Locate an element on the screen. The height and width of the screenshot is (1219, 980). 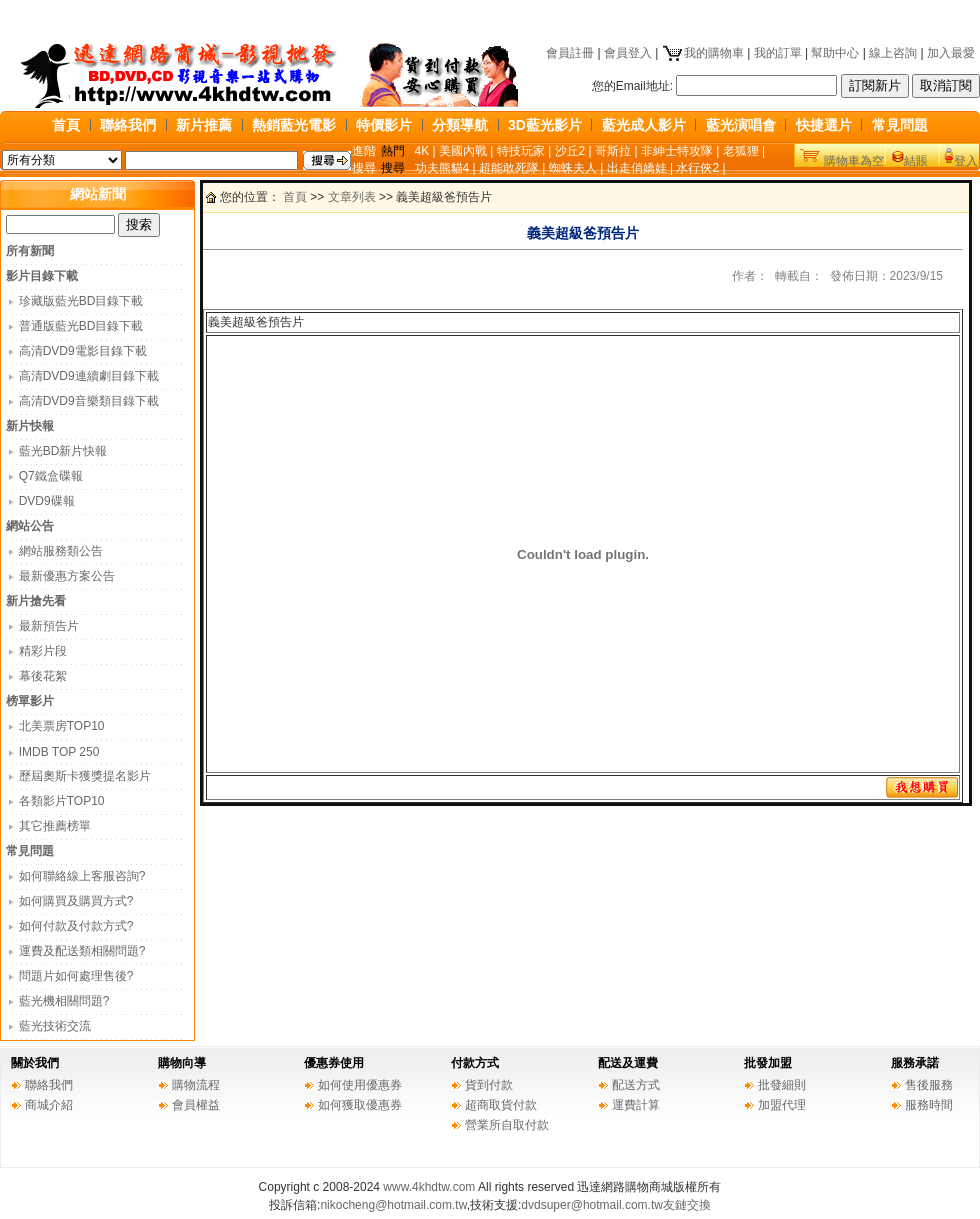
分類導航 is located at coordinates (460, 125).